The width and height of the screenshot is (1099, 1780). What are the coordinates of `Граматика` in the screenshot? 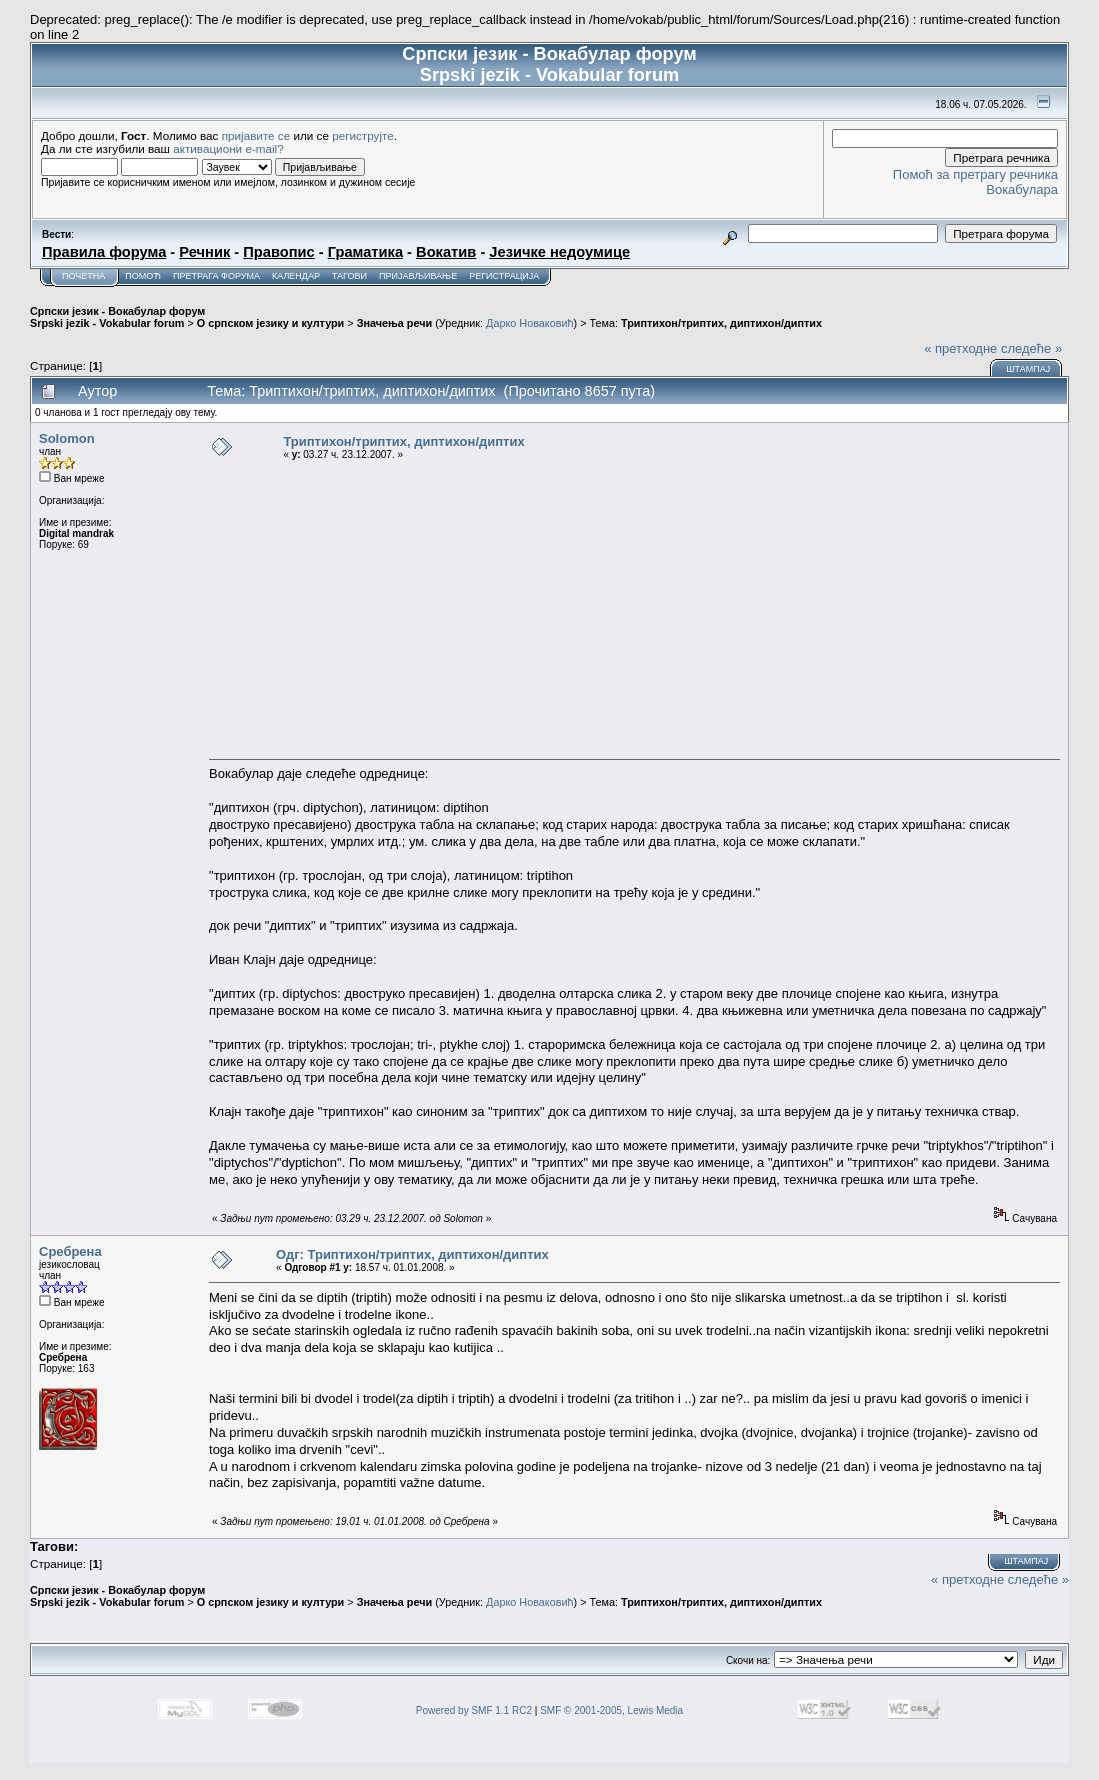 It's located at (365, 252).